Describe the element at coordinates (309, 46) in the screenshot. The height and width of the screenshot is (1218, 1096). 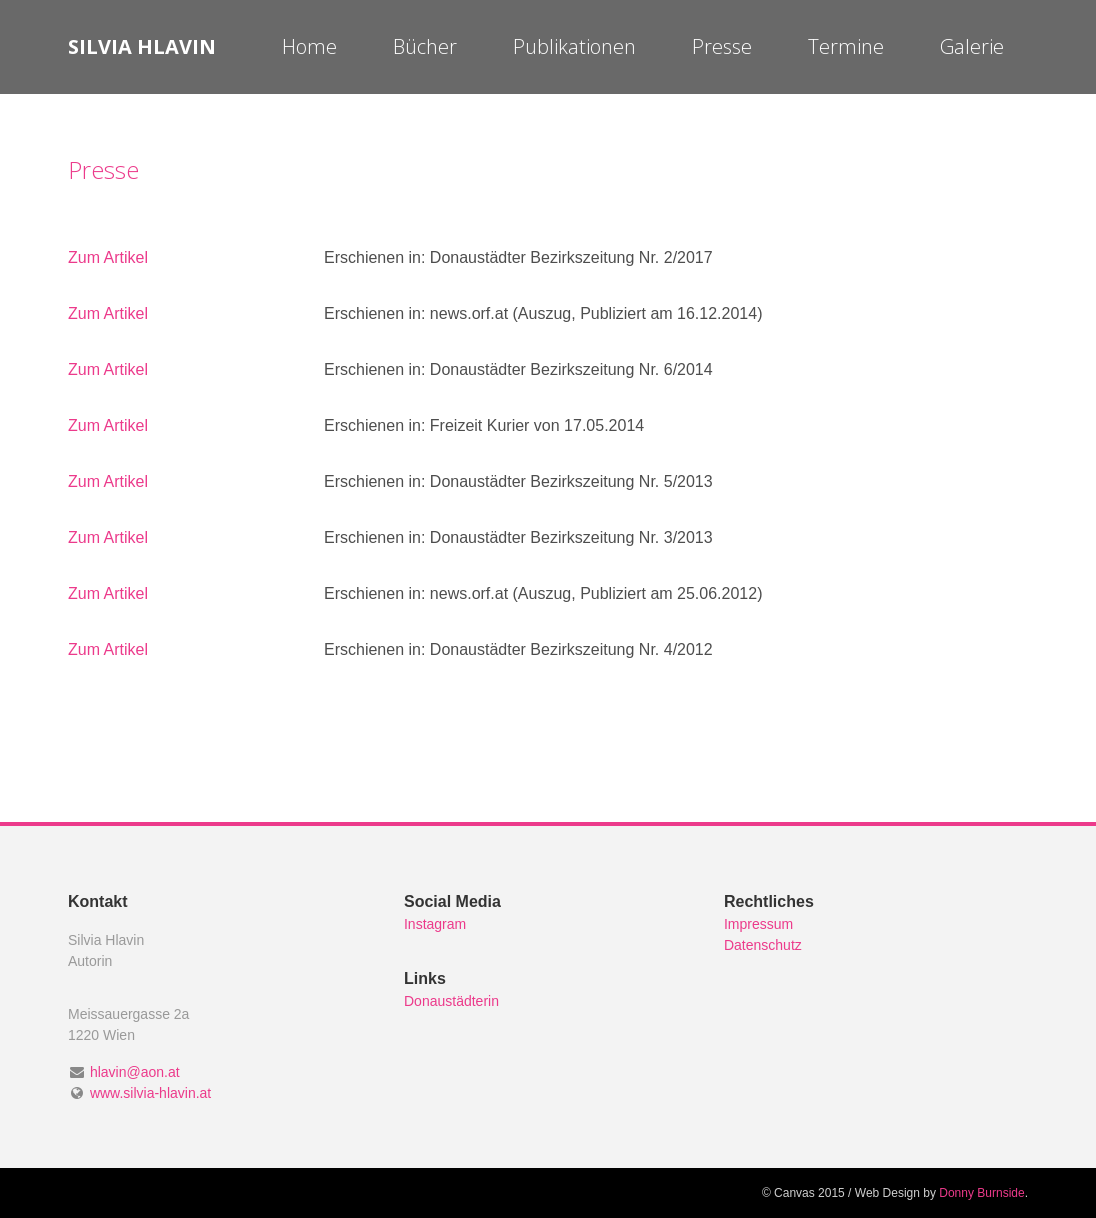
I see `Home` at that location.